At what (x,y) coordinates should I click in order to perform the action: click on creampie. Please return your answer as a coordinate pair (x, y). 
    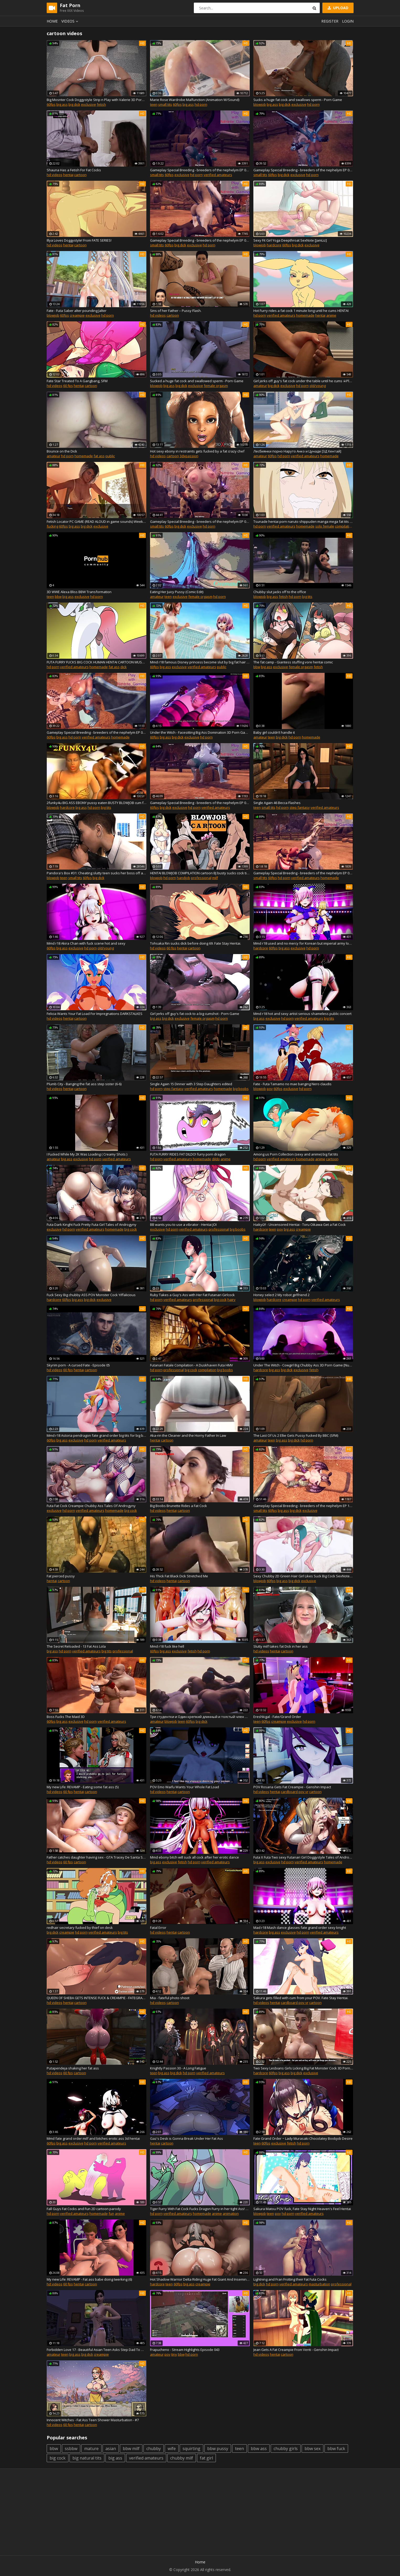
    Looking at the image, I should click on (77, 315).